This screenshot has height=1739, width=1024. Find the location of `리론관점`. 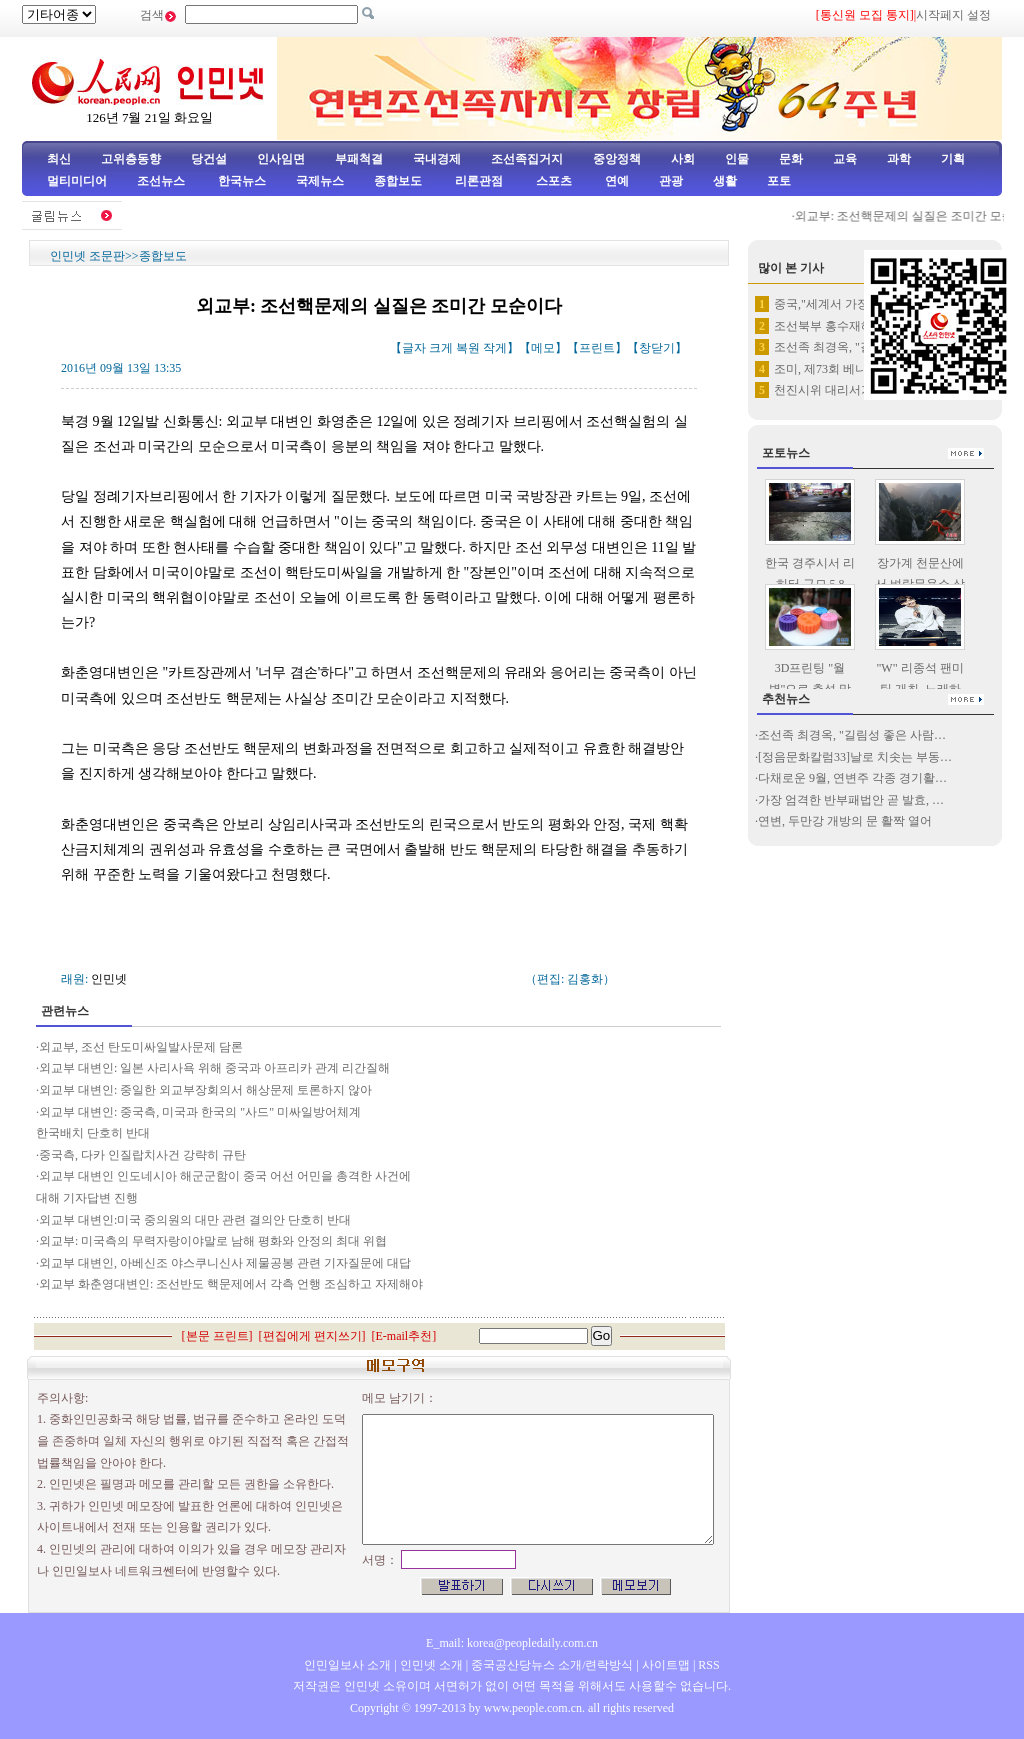

리론관점 is located at coordinates (479, 181).